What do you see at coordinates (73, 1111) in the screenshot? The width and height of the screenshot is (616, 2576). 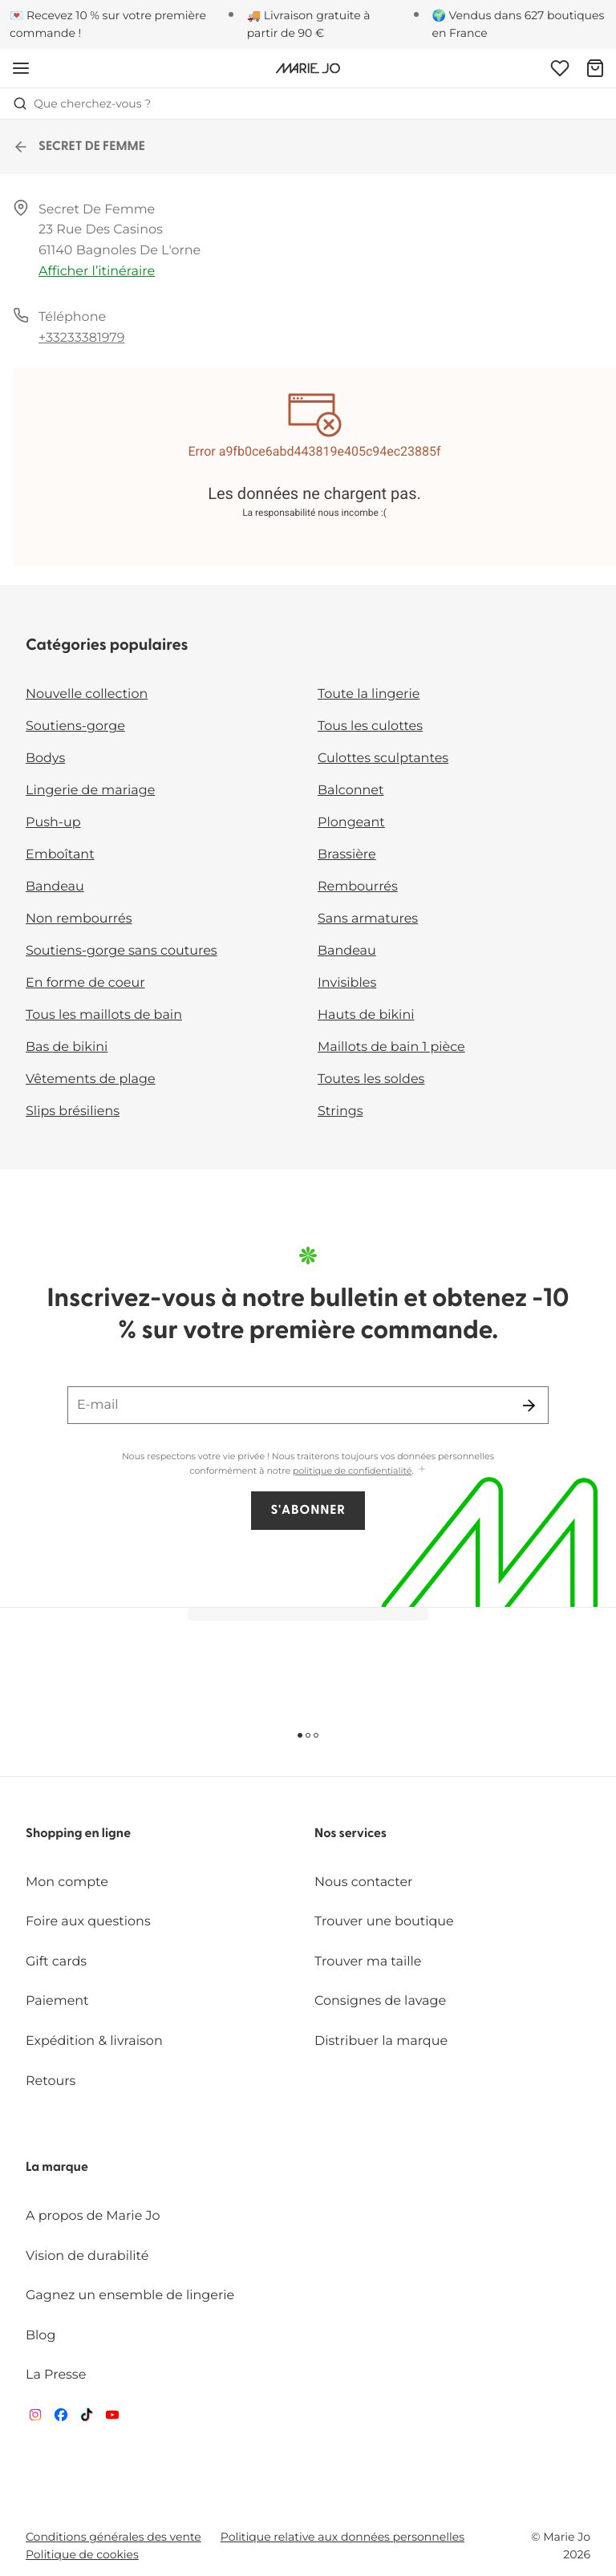 I see `Slips brésiliens` at bounding box center [73, 1111].